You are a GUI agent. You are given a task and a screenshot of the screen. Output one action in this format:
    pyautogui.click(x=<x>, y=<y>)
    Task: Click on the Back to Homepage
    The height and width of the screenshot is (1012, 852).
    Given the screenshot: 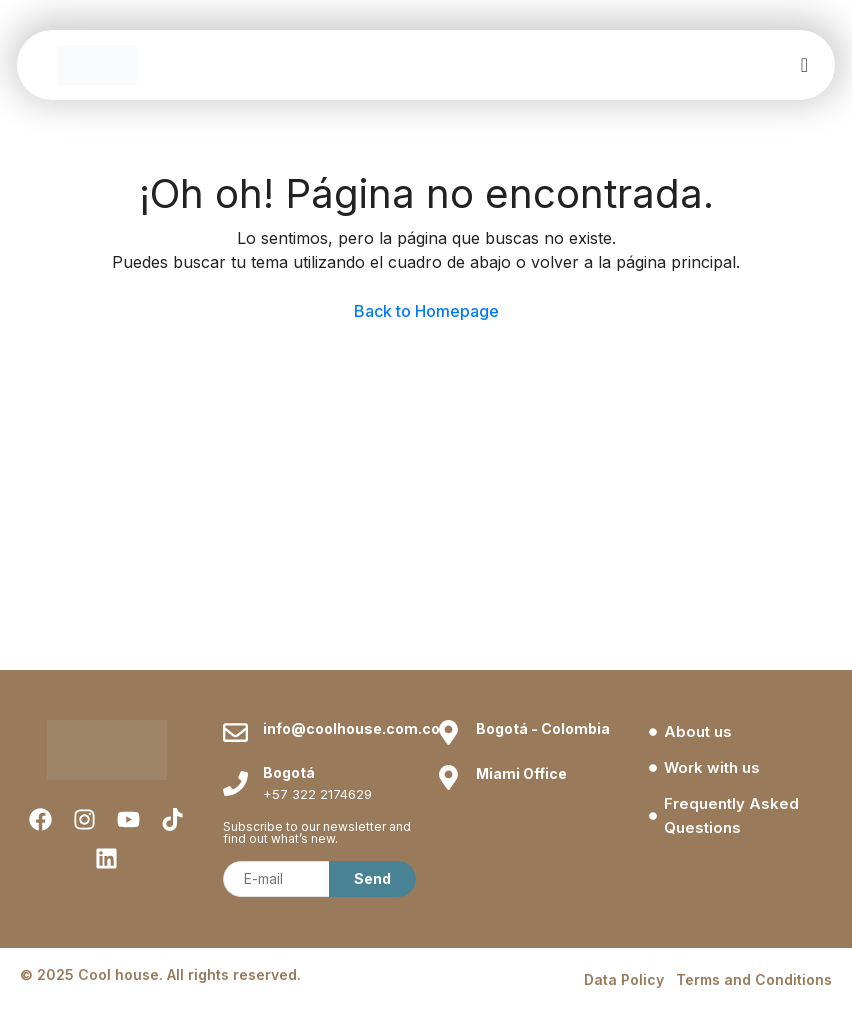 What is the action you would take?
    pyautogui.click(x=426, y=311)
    